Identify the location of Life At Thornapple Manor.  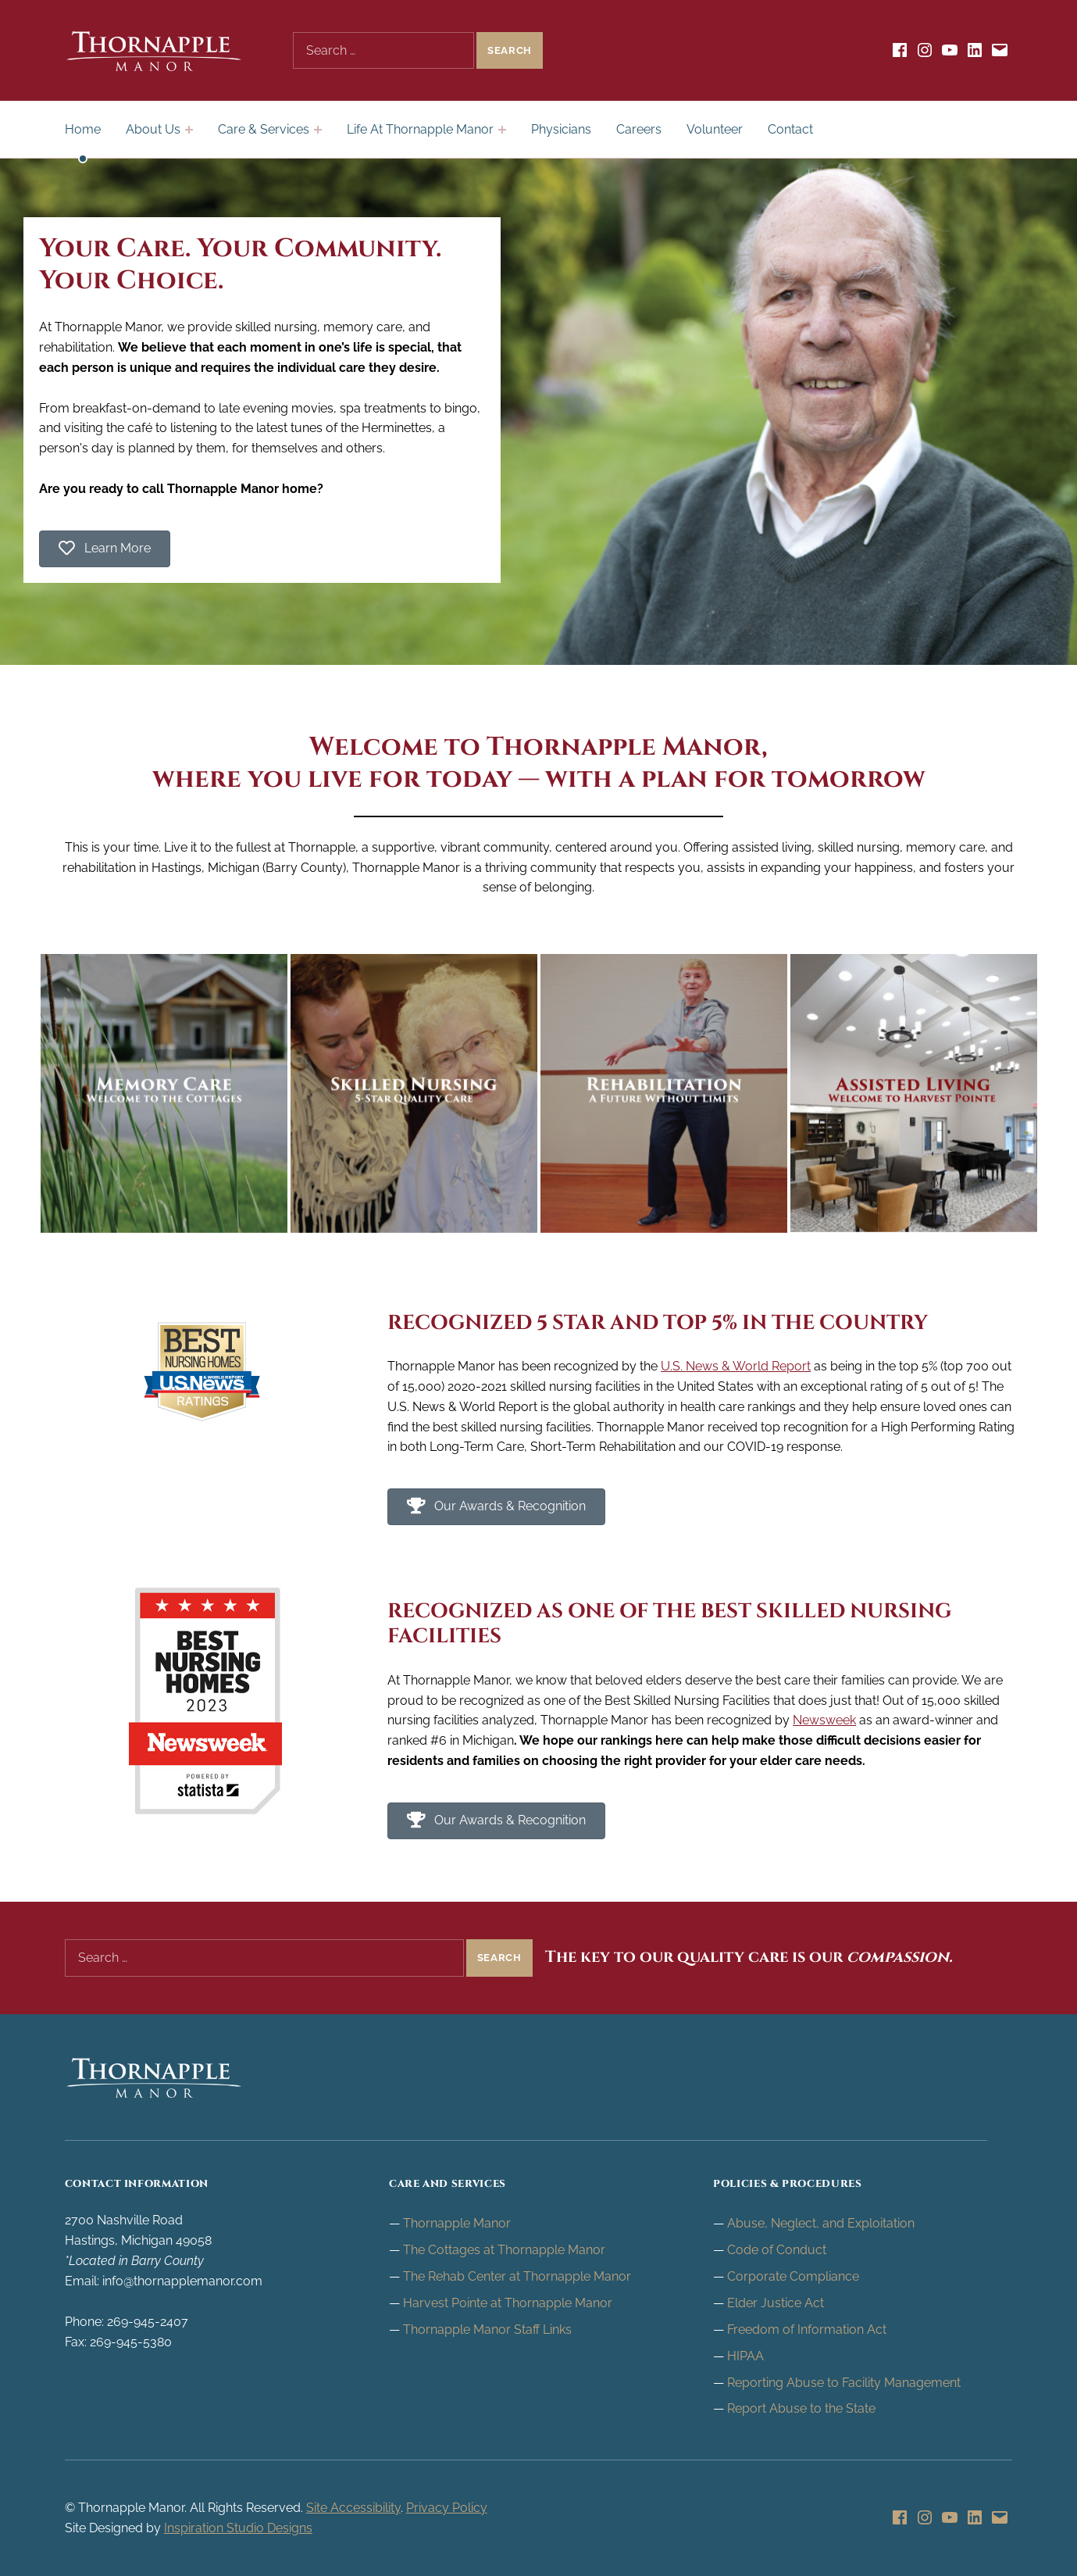
(420, 129).